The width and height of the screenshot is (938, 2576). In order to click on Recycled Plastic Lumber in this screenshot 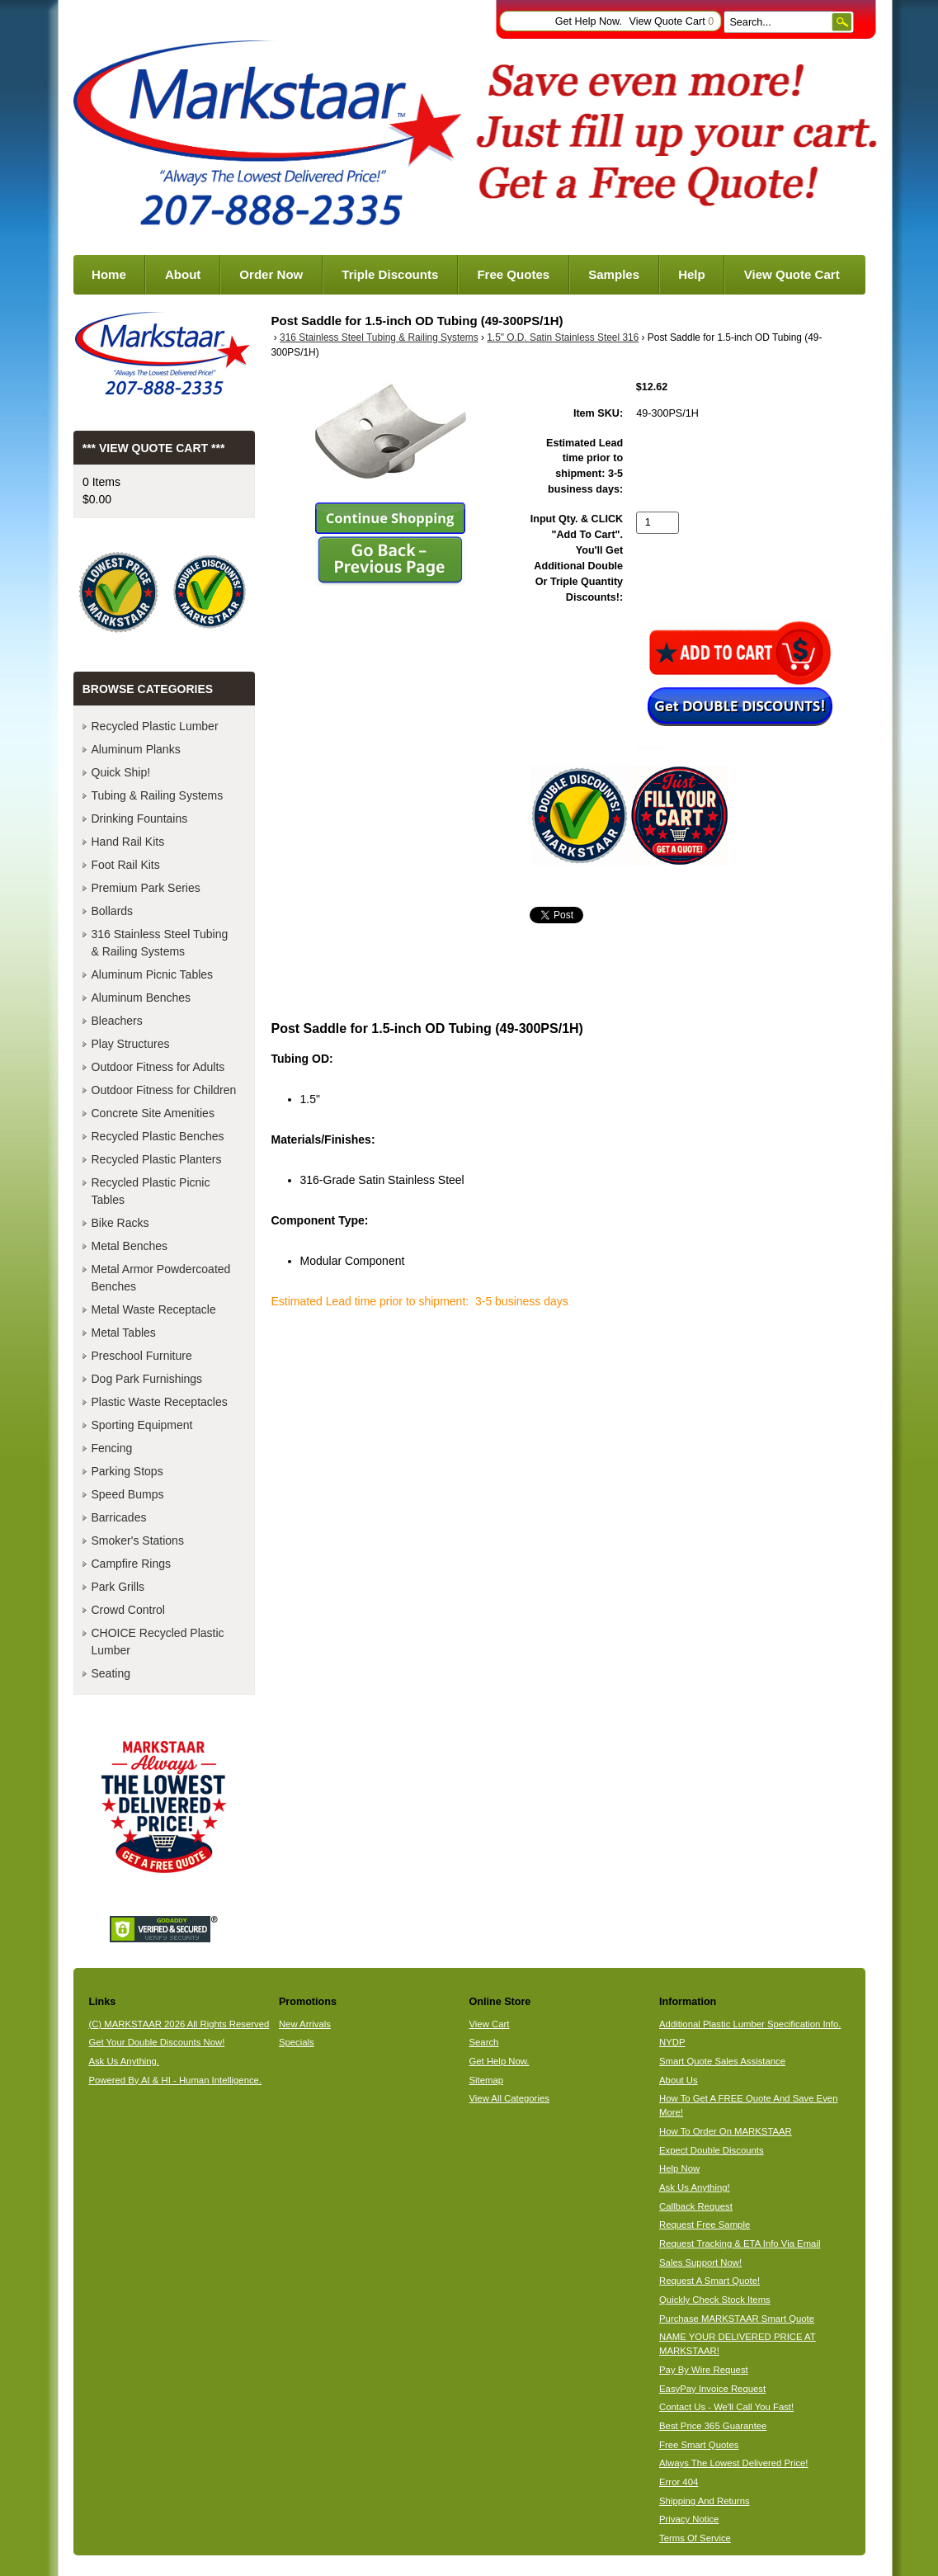, I will do `click(155, 726)`.